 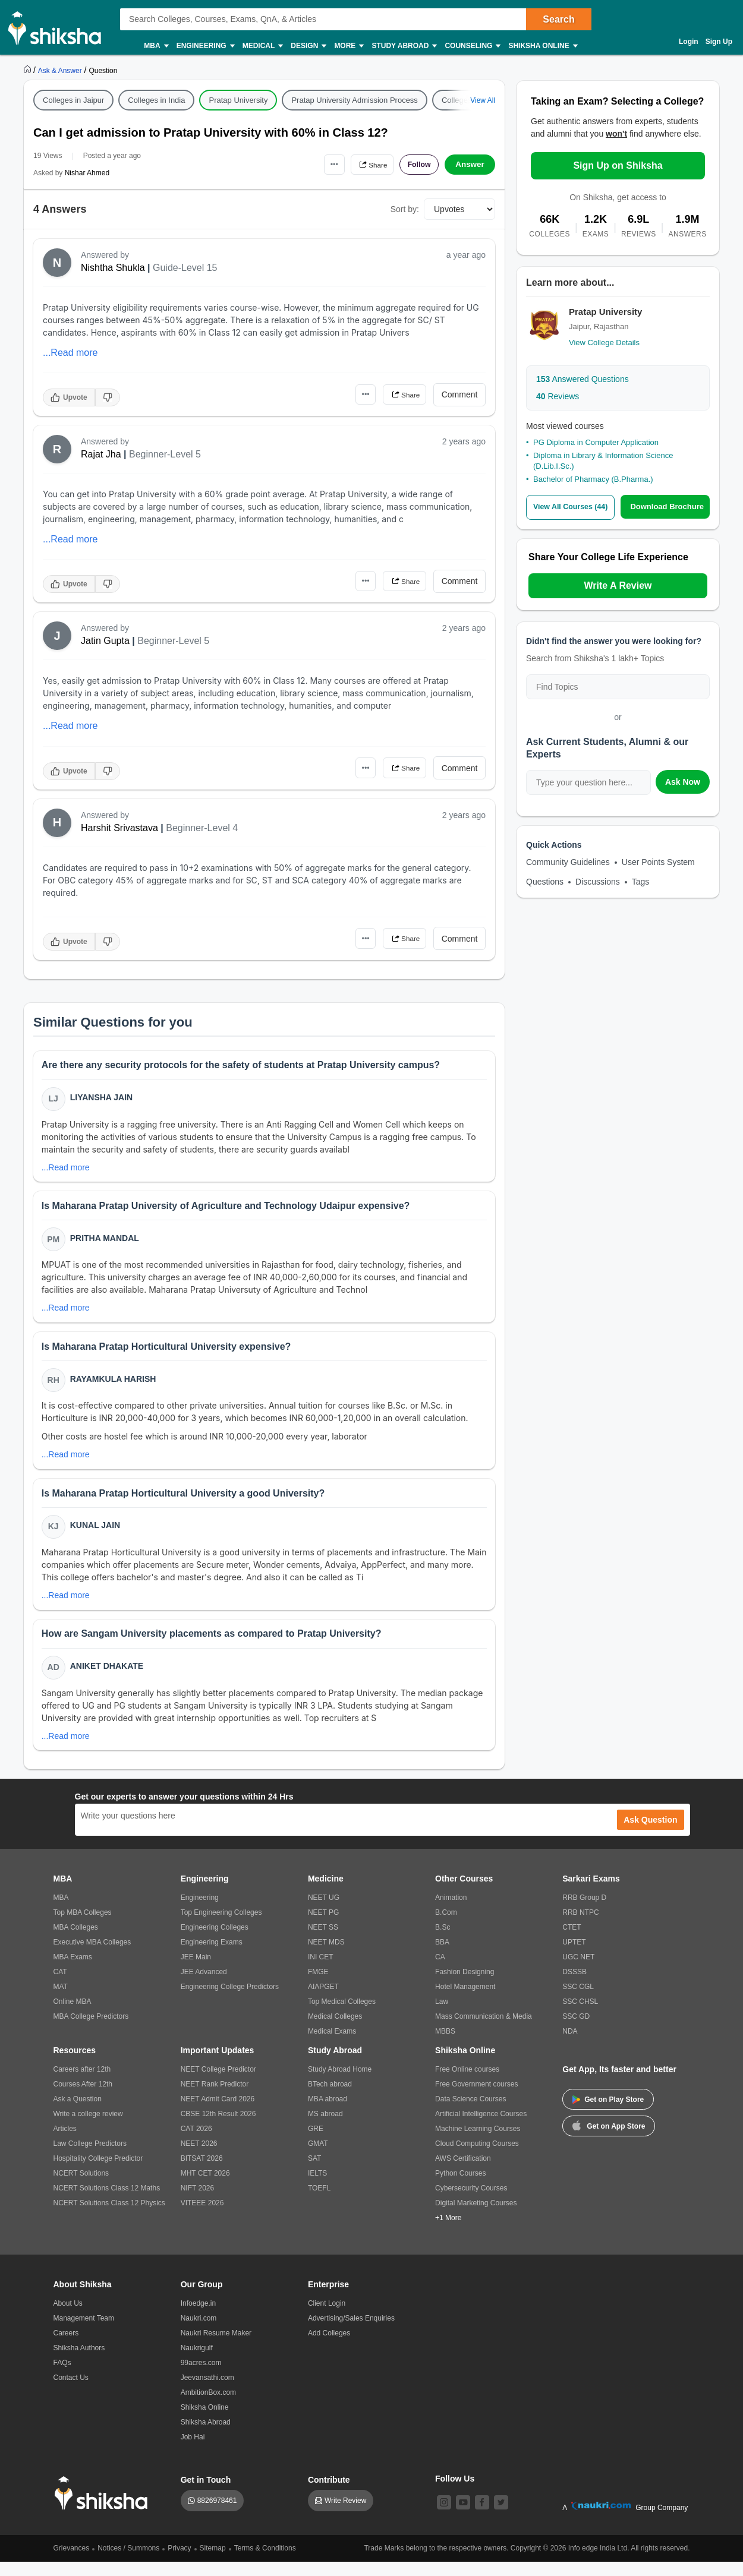 What do you see at coordinates (472, 46) in the screenshot?
I see `Counseling` at bounding box center [472, 46].